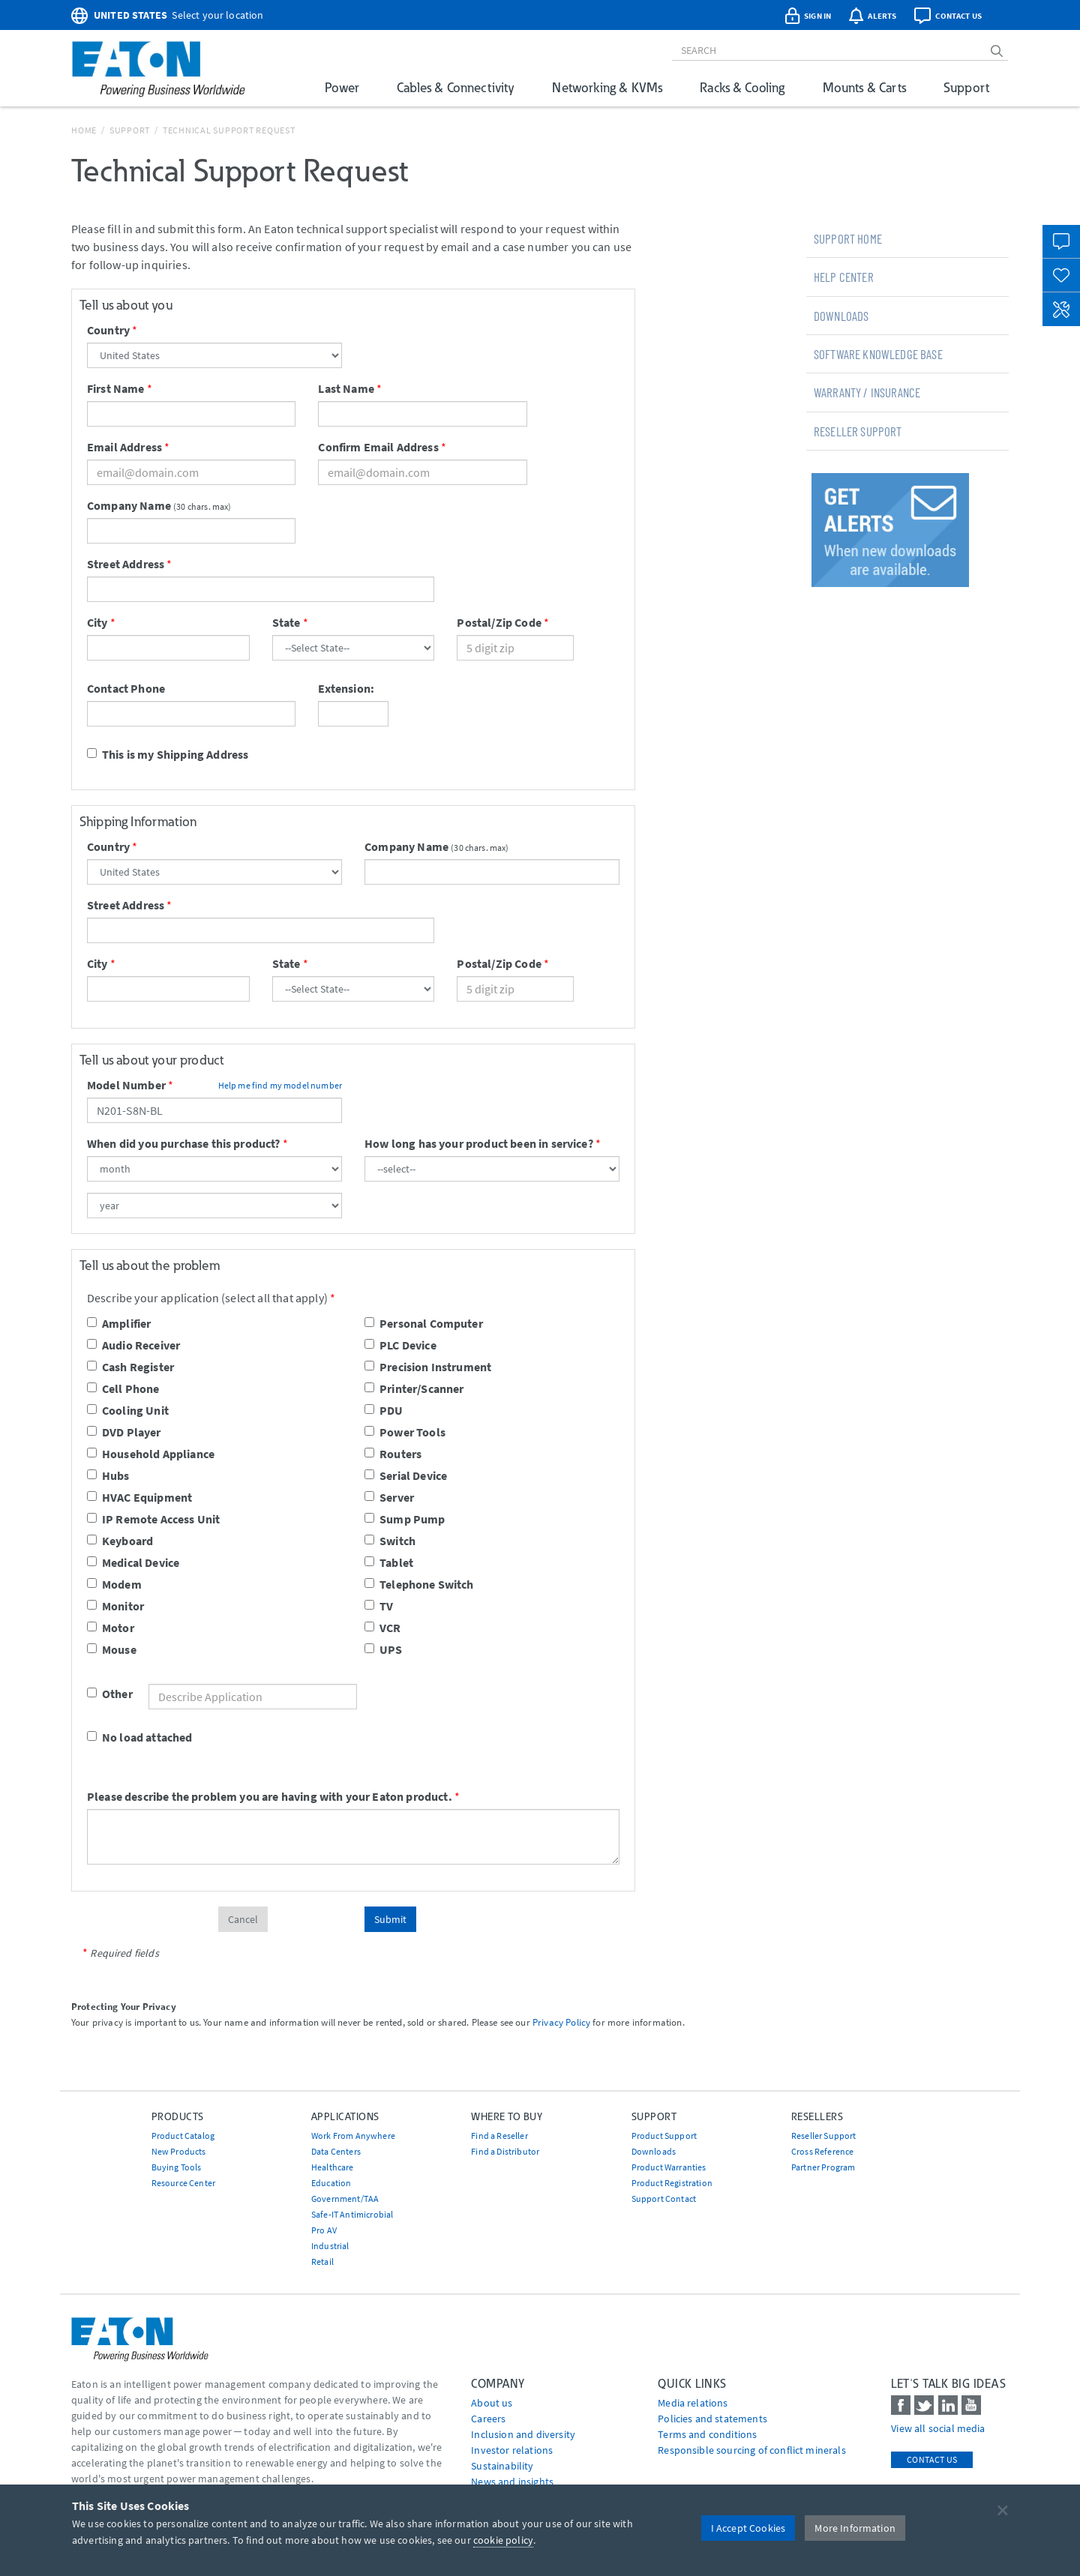 The width and height of the screenshot is (1080, 2576). What do you see at coordinates (505, 2151) in the screenshot?
I see `Find a Distributor` at bounding box center [505, 2151].